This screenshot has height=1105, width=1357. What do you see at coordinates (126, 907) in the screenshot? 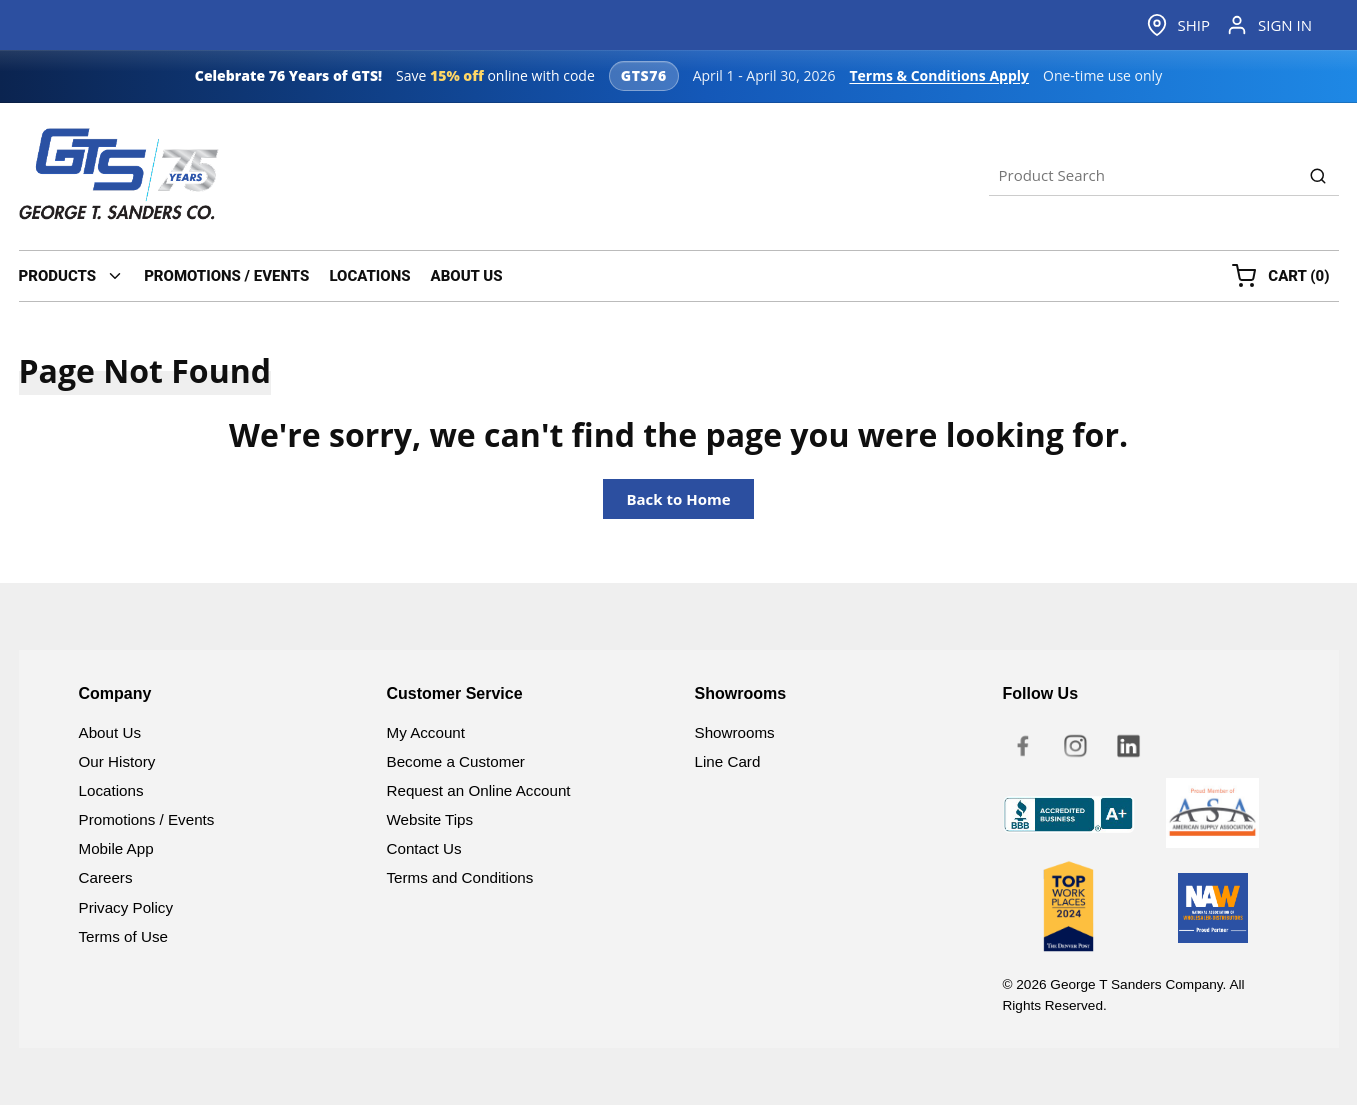
I see `Privacy Policy` at bounding box center [126, 907].